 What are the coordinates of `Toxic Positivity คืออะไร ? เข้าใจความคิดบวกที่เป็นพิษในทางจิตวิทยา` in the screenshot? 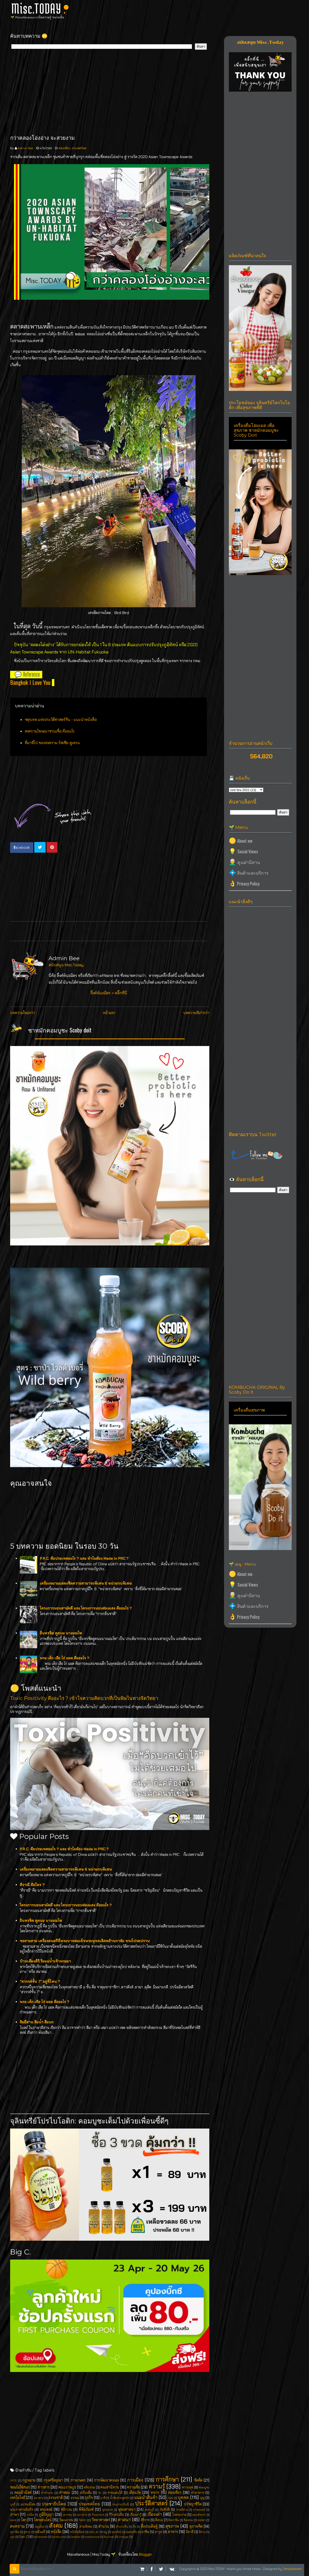 It's located at (84, 1698).